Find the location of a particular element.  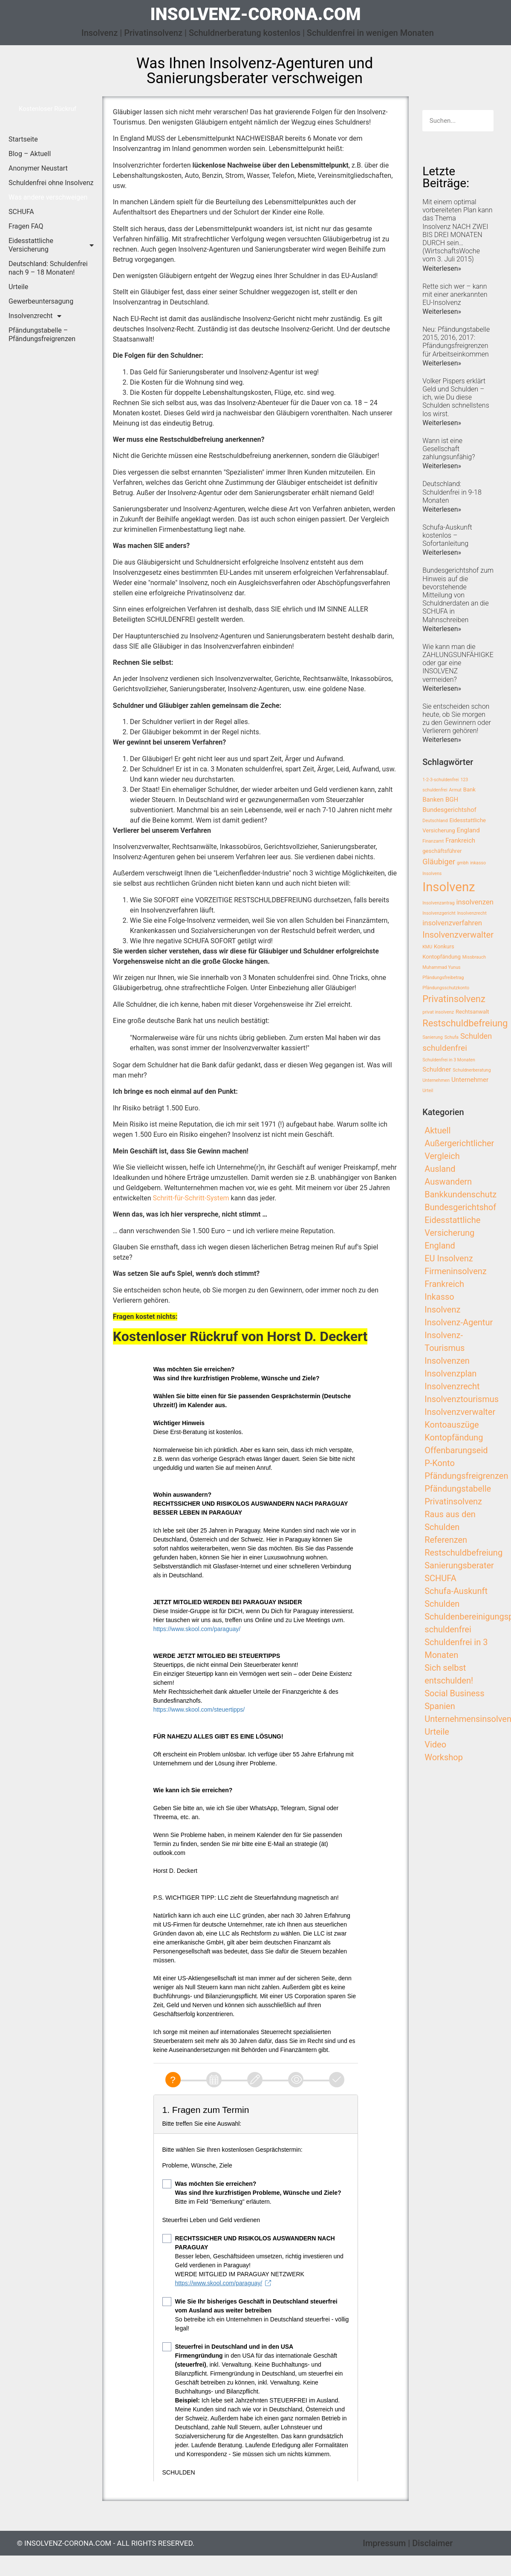

Kontoauszüge is located at coordinates (451, 1425).